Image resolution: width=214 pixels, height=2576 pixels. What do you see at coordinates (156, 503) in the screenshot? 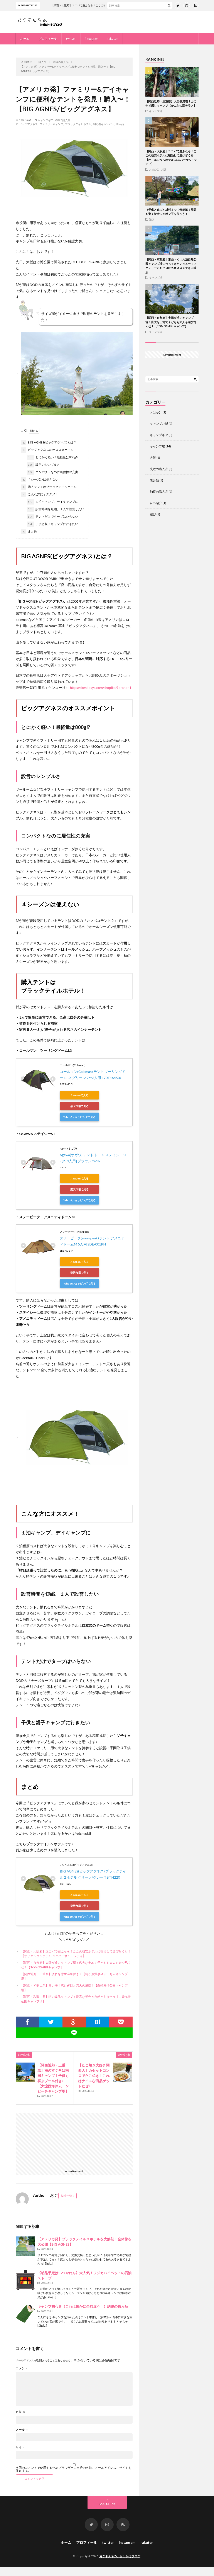
I see `自己紹介` at bounding box center [156, 503].